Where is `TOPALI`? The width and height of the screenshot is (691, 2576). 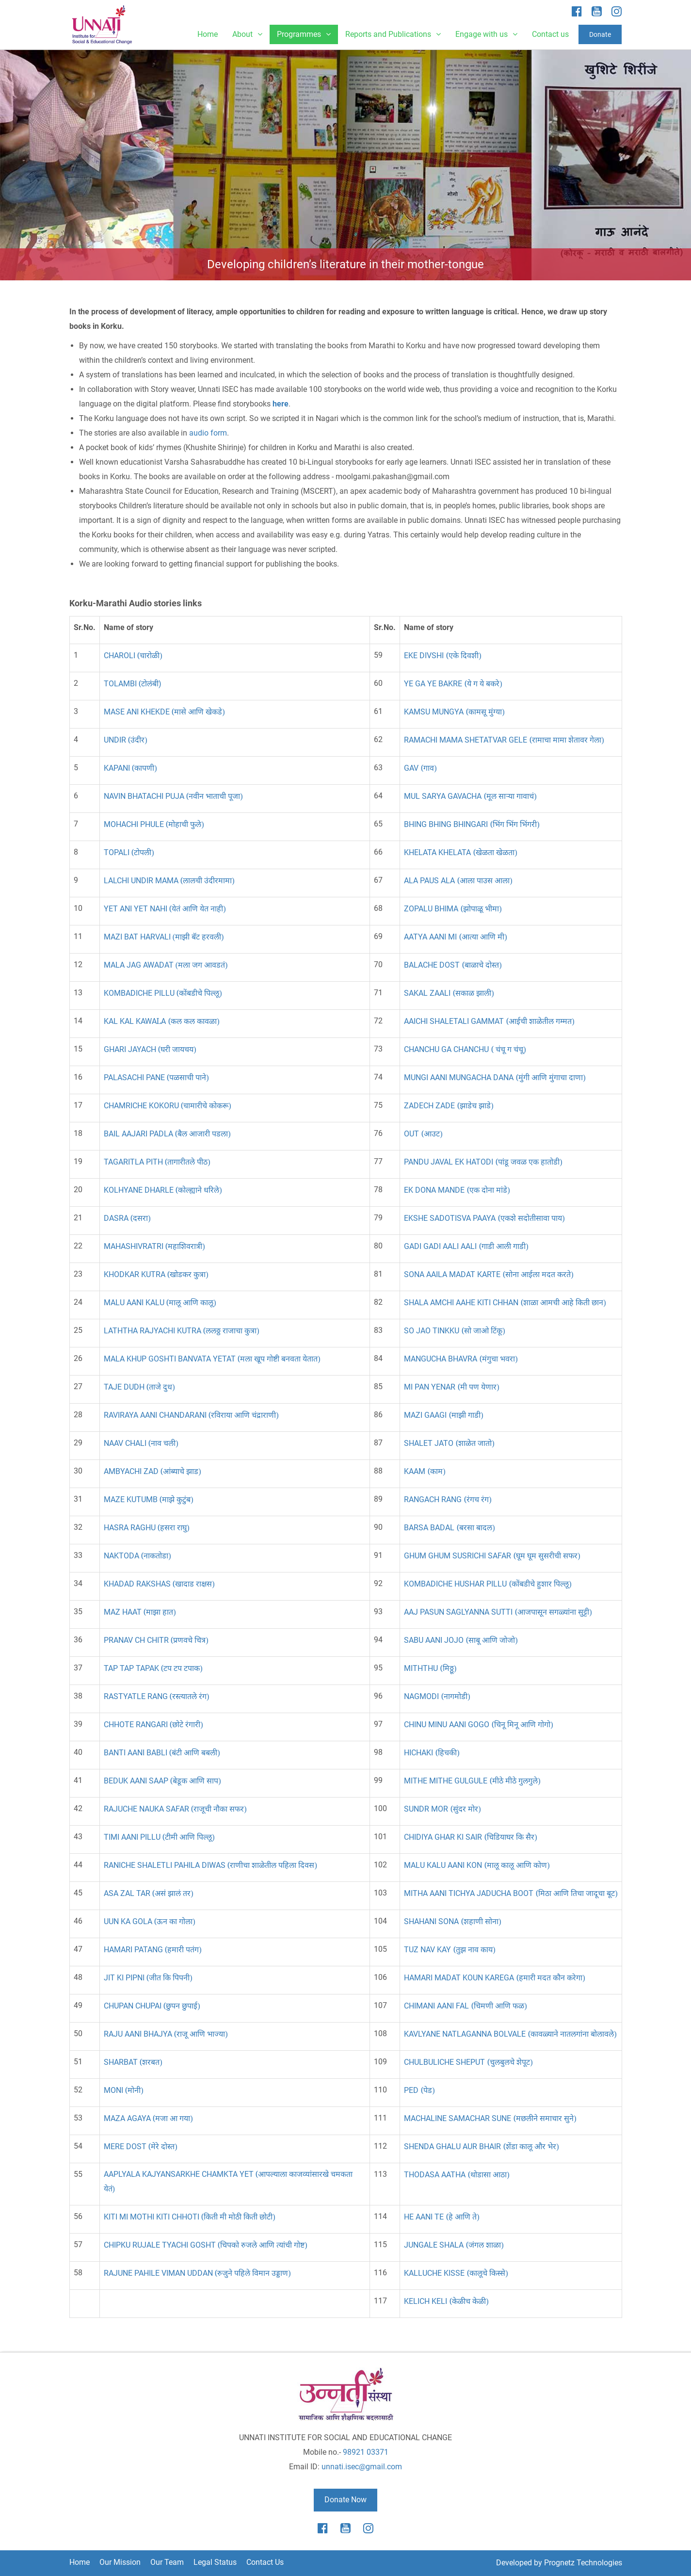 TOPALI is located at coordinates (129, 852).